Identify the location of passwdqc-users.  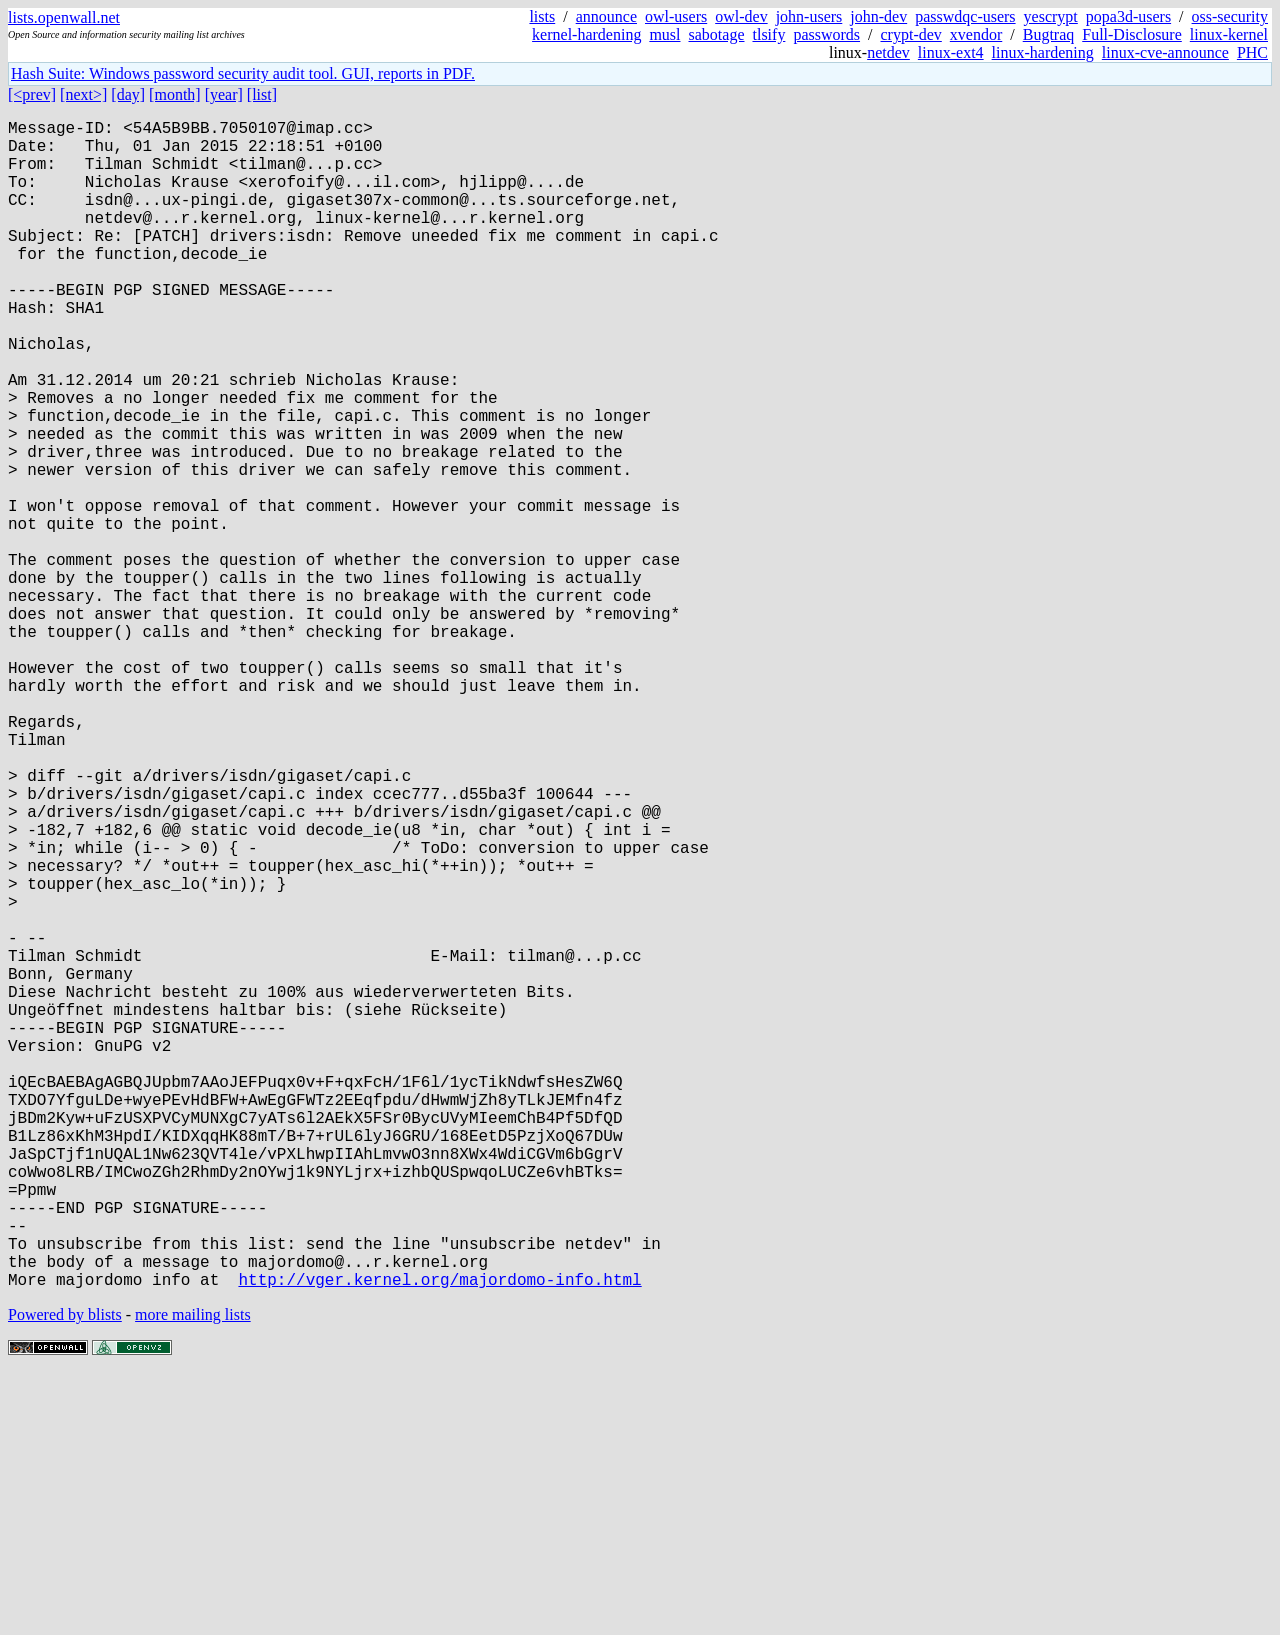
(965, 16).